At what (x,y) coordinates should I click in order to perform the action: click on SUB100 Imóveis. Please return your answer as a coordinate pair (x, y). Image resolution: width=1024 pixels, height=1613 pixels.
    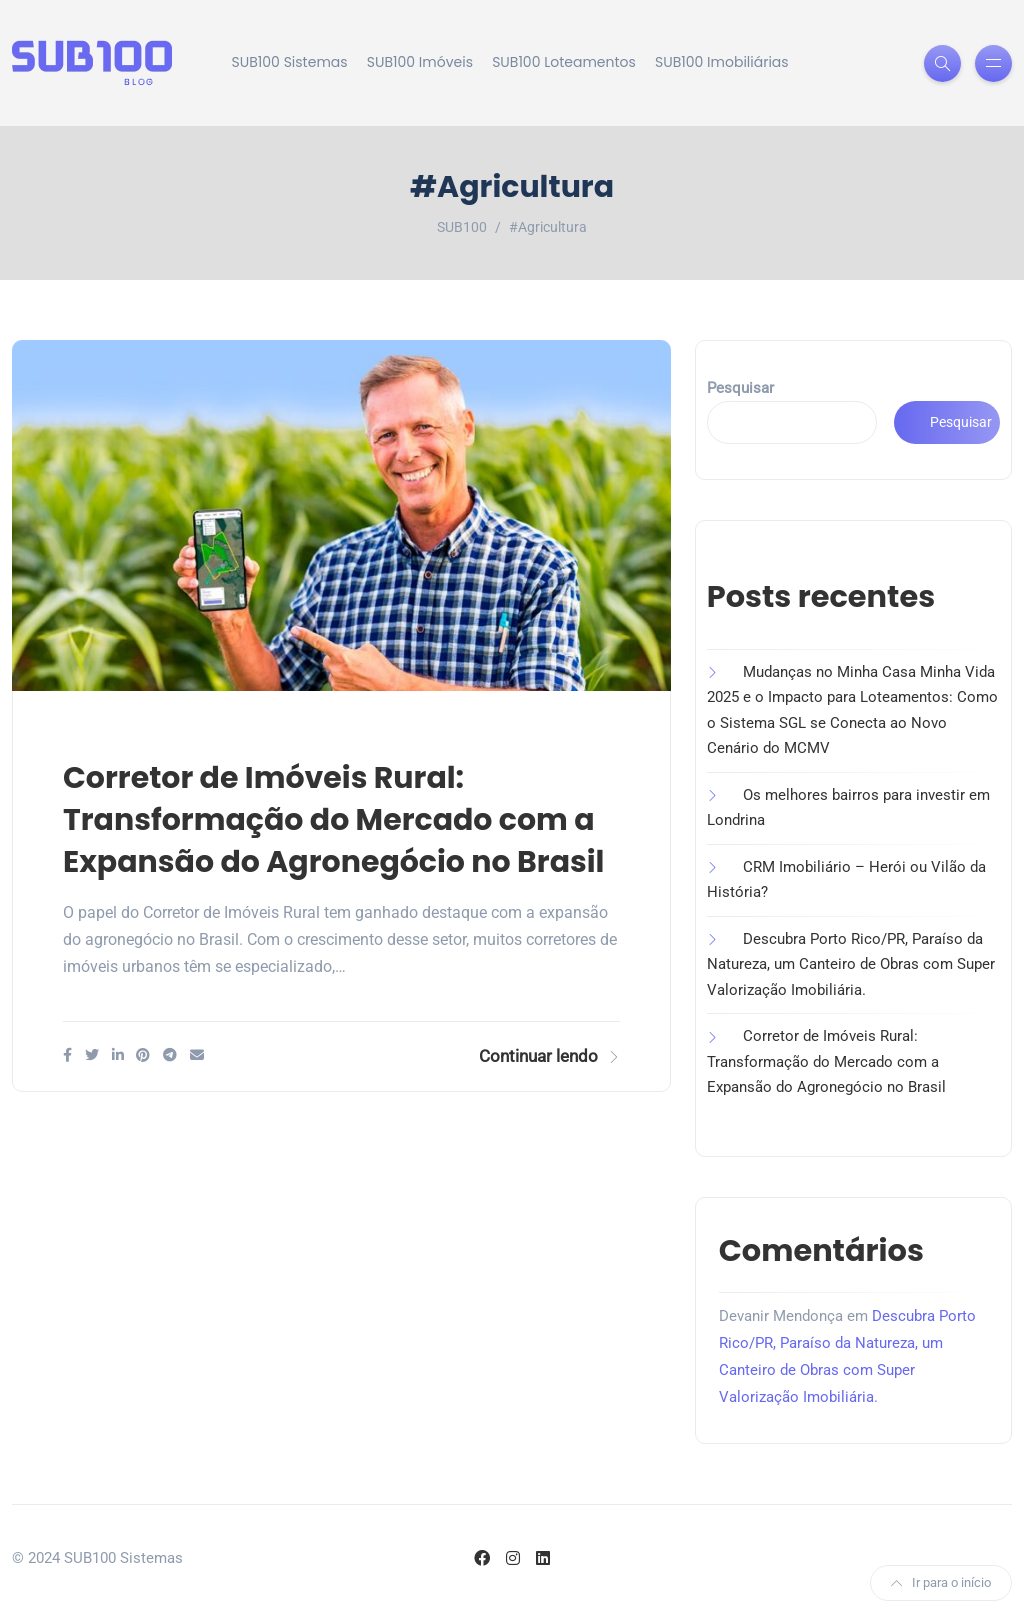
    Looking at the image, I should click on (420, 62).